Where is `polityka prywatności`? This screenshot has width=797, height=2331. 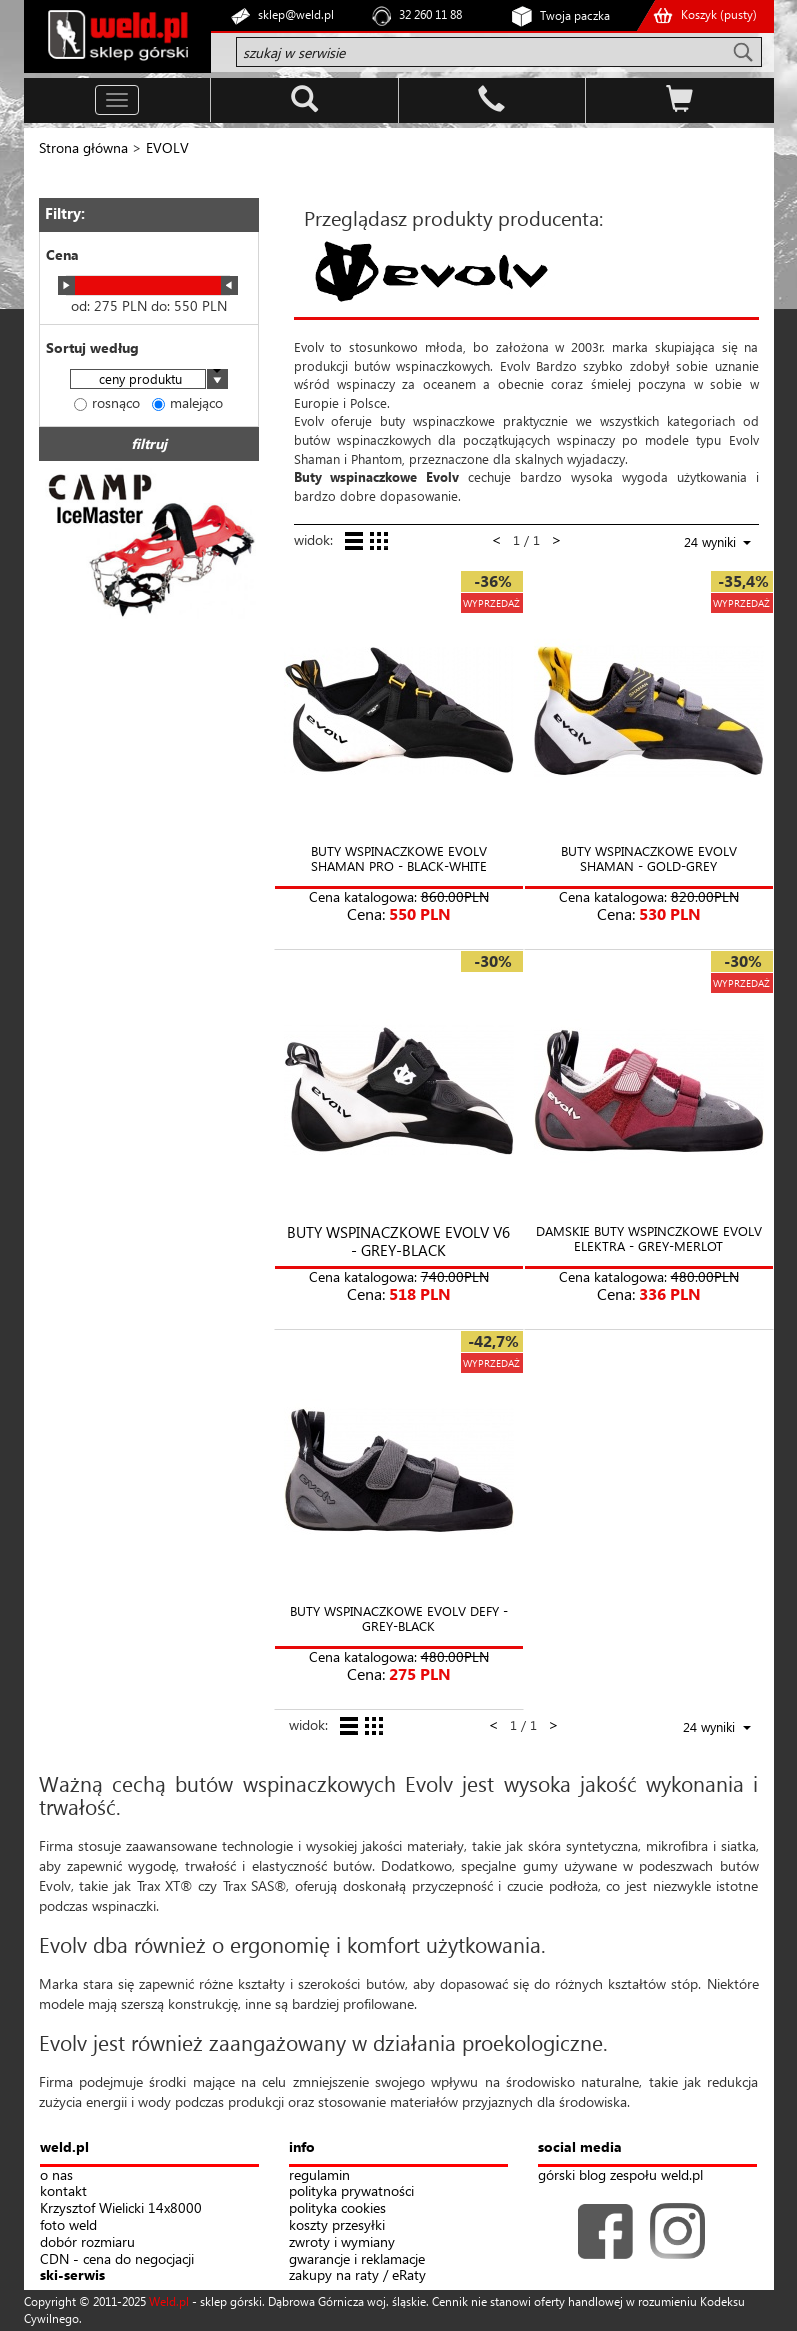
polityka prywatności is located at coordinates (351, 2191).